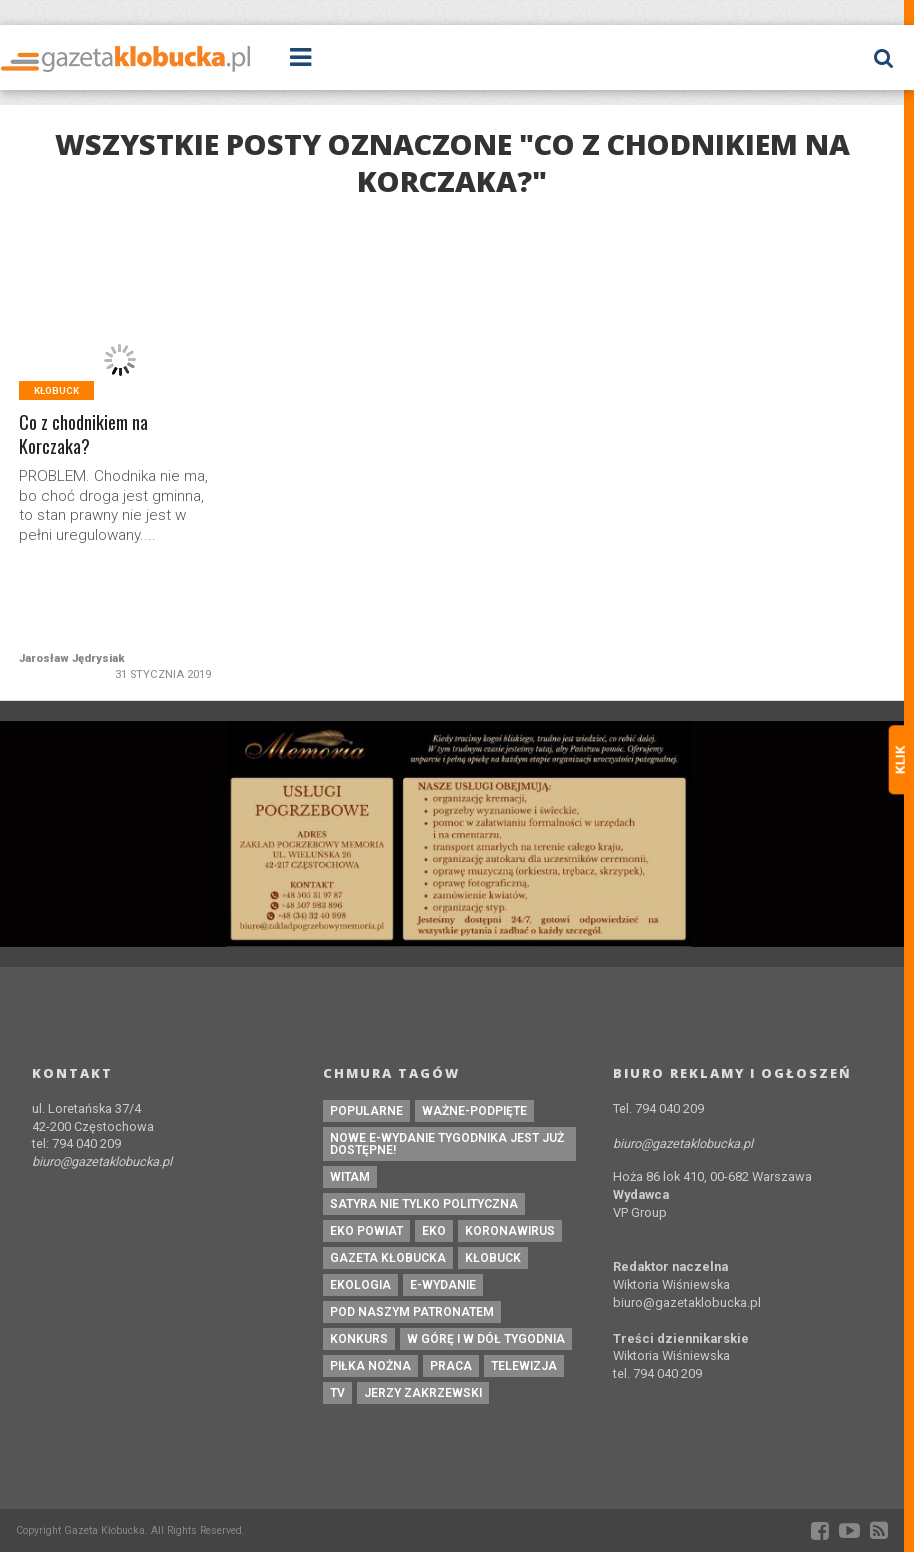  I want to click on Telewizja, so click(524, 1366).